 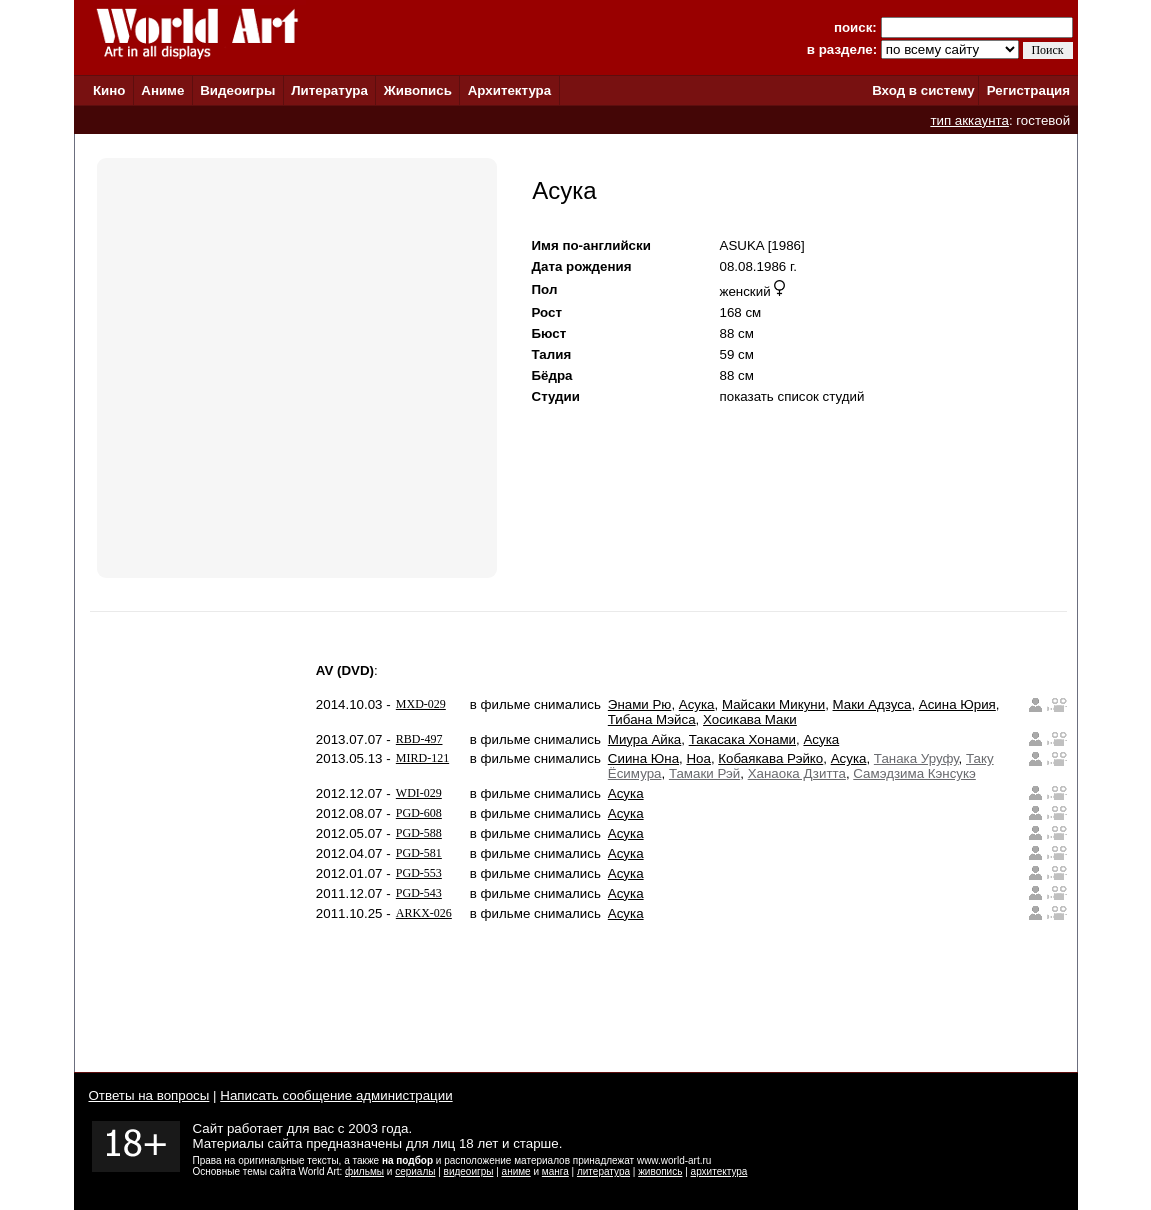 What do you see at coordinates (643, 758) in the screenshot?
I see `Сиина Юна` at bounding box center [643, 758].